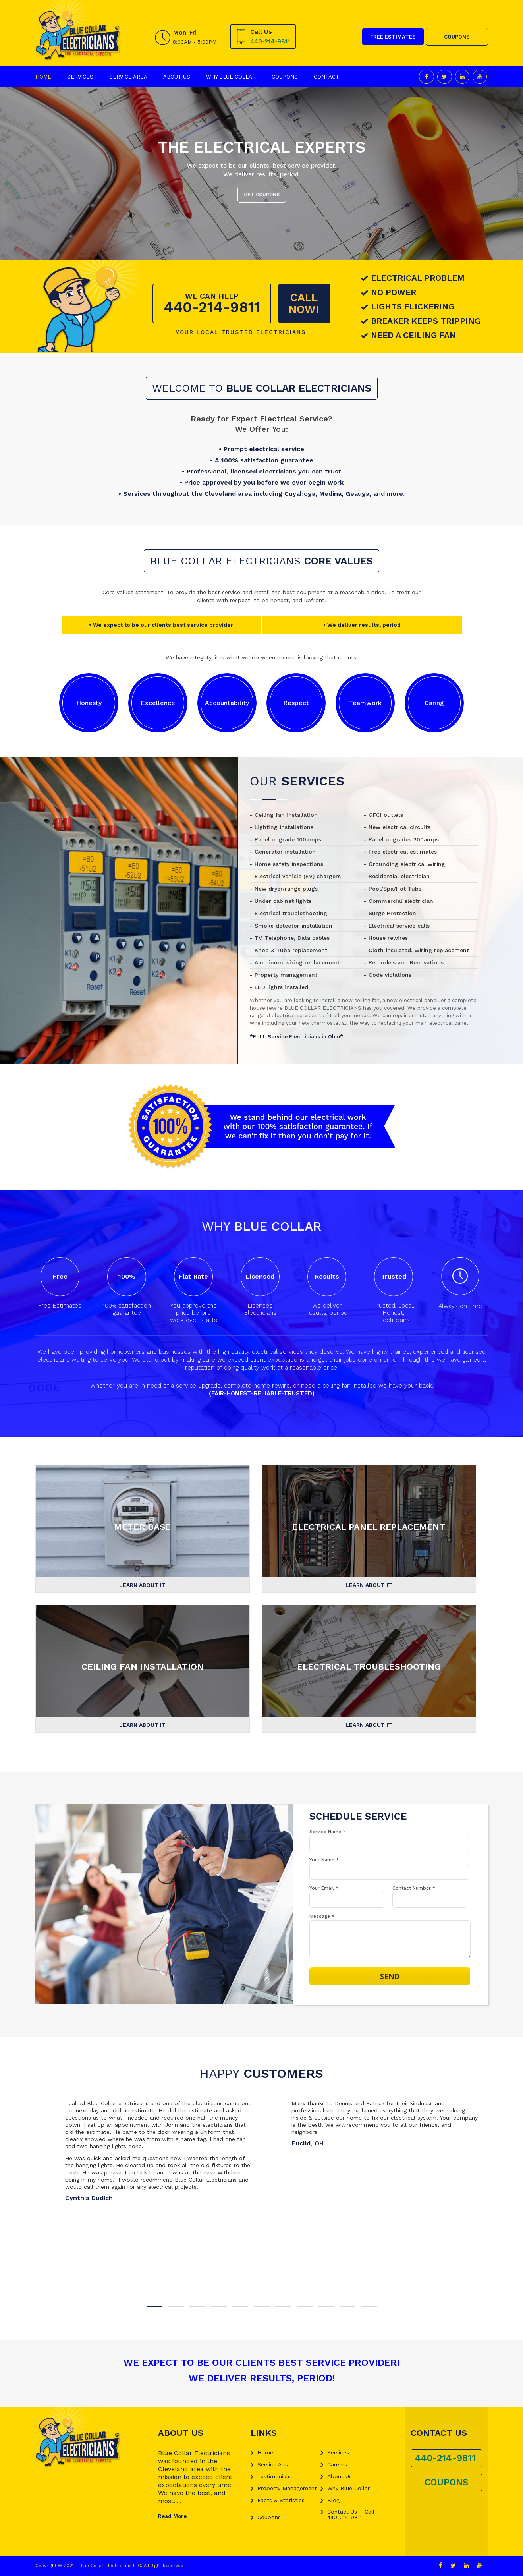 The width and height of the screenshot is (523, 2576). What do you see at coordinates (176, 77) in the screenshot?
I see `About Us` at bounding box center [176, 77].